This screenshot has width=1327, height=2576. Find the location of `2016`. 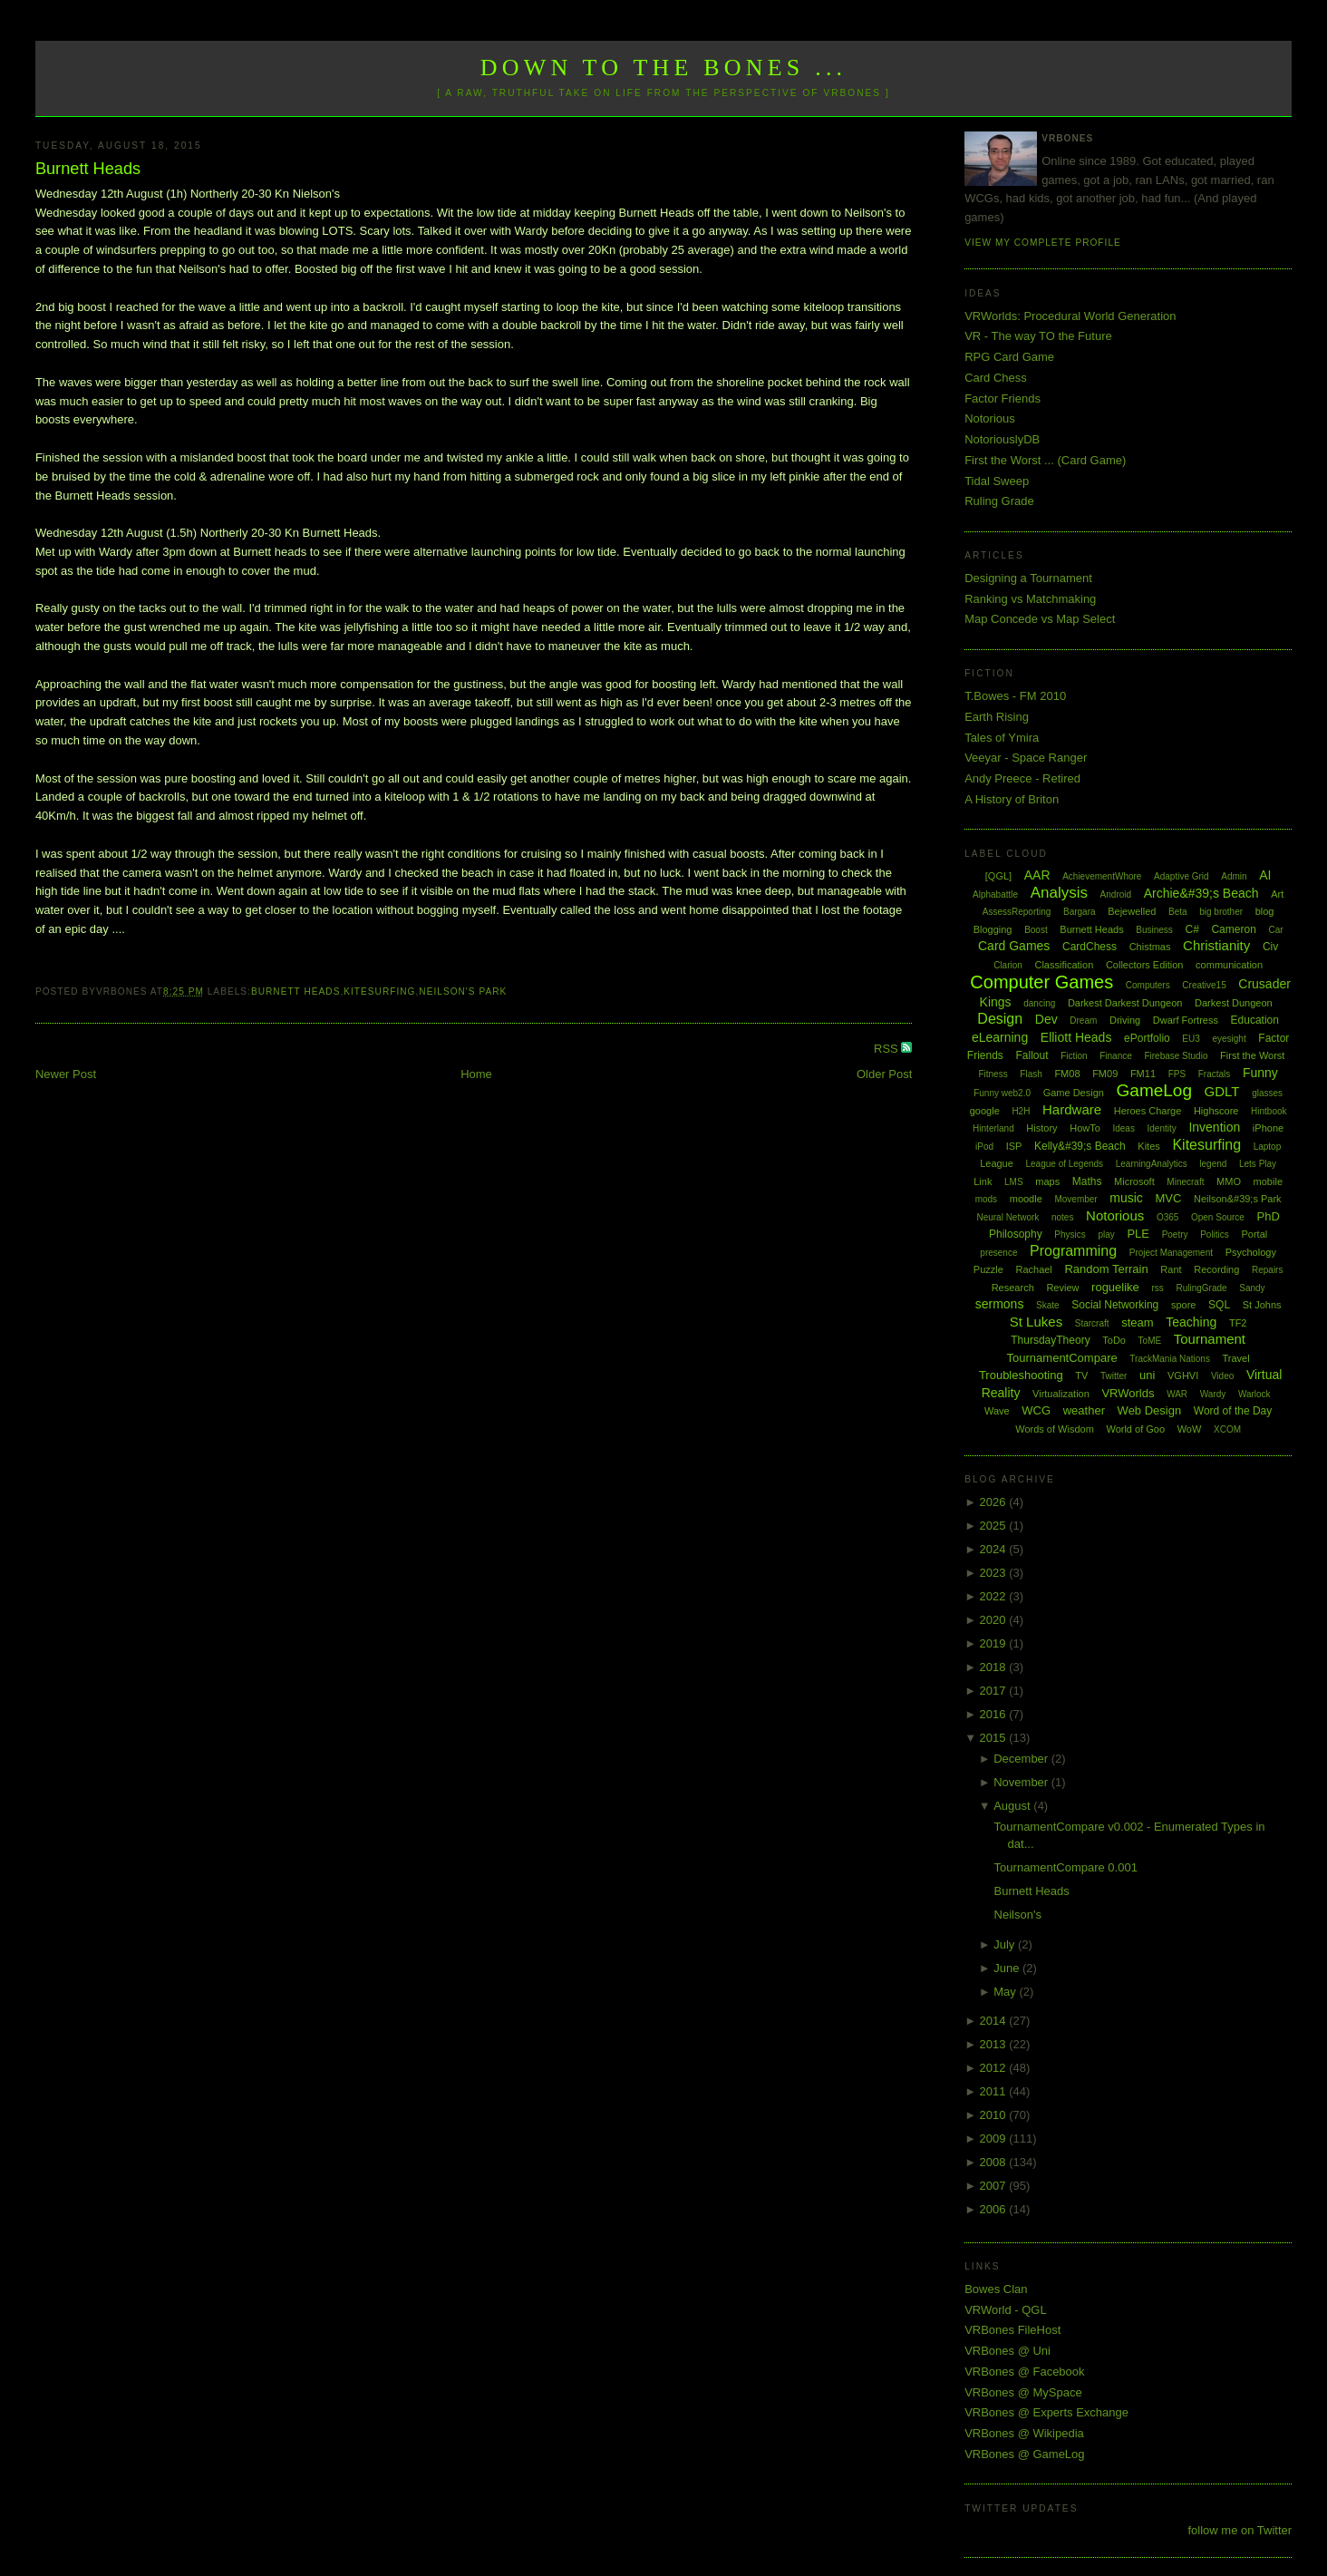

2016 is located at coordinates (995, 1714).